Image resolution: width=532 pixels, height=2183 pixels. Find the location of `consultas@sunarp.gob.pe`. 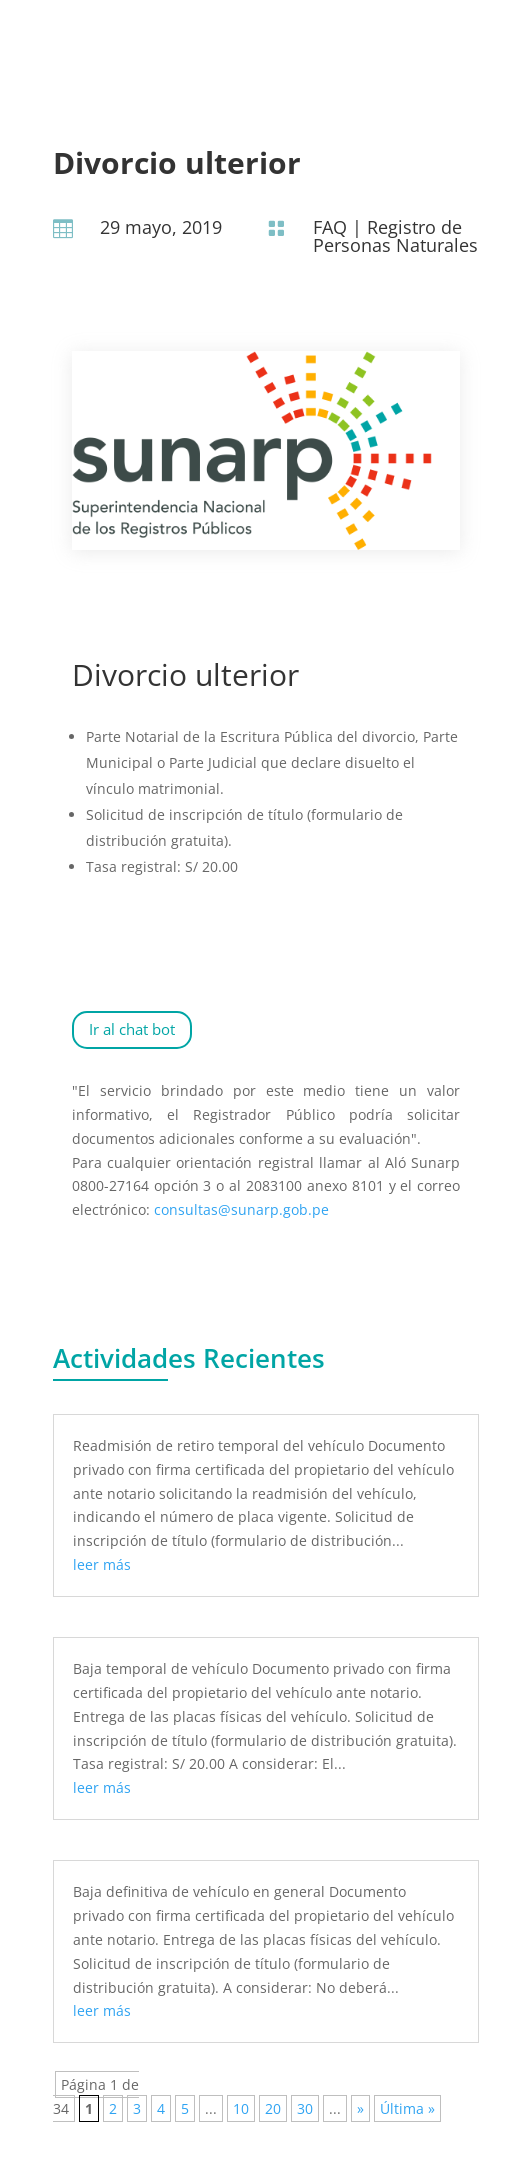

consultas@sunarp.gob.pe is located at coordinates (241, 1209).